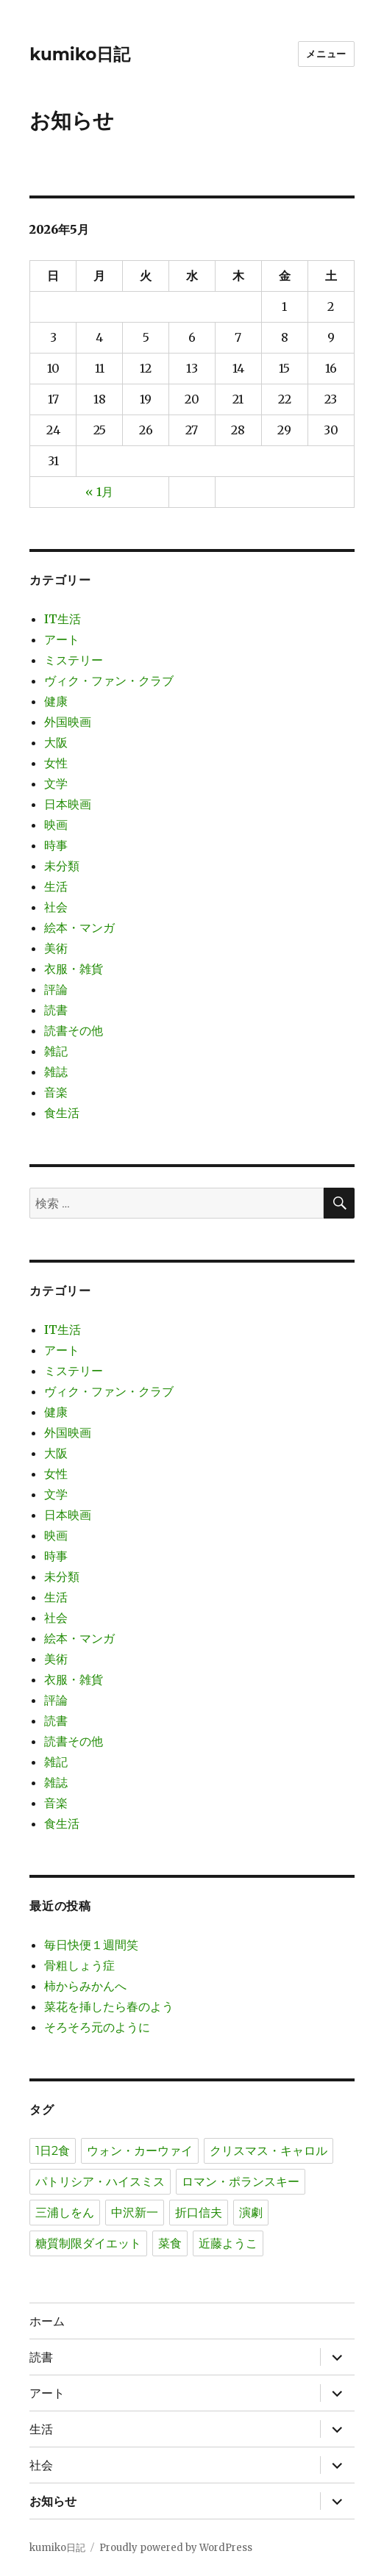 The image size is (384, 2576). What do you see at coordinates (53, 2501) in the screenshot?
I see `お知らせ` at bounding box center [53, 2501].